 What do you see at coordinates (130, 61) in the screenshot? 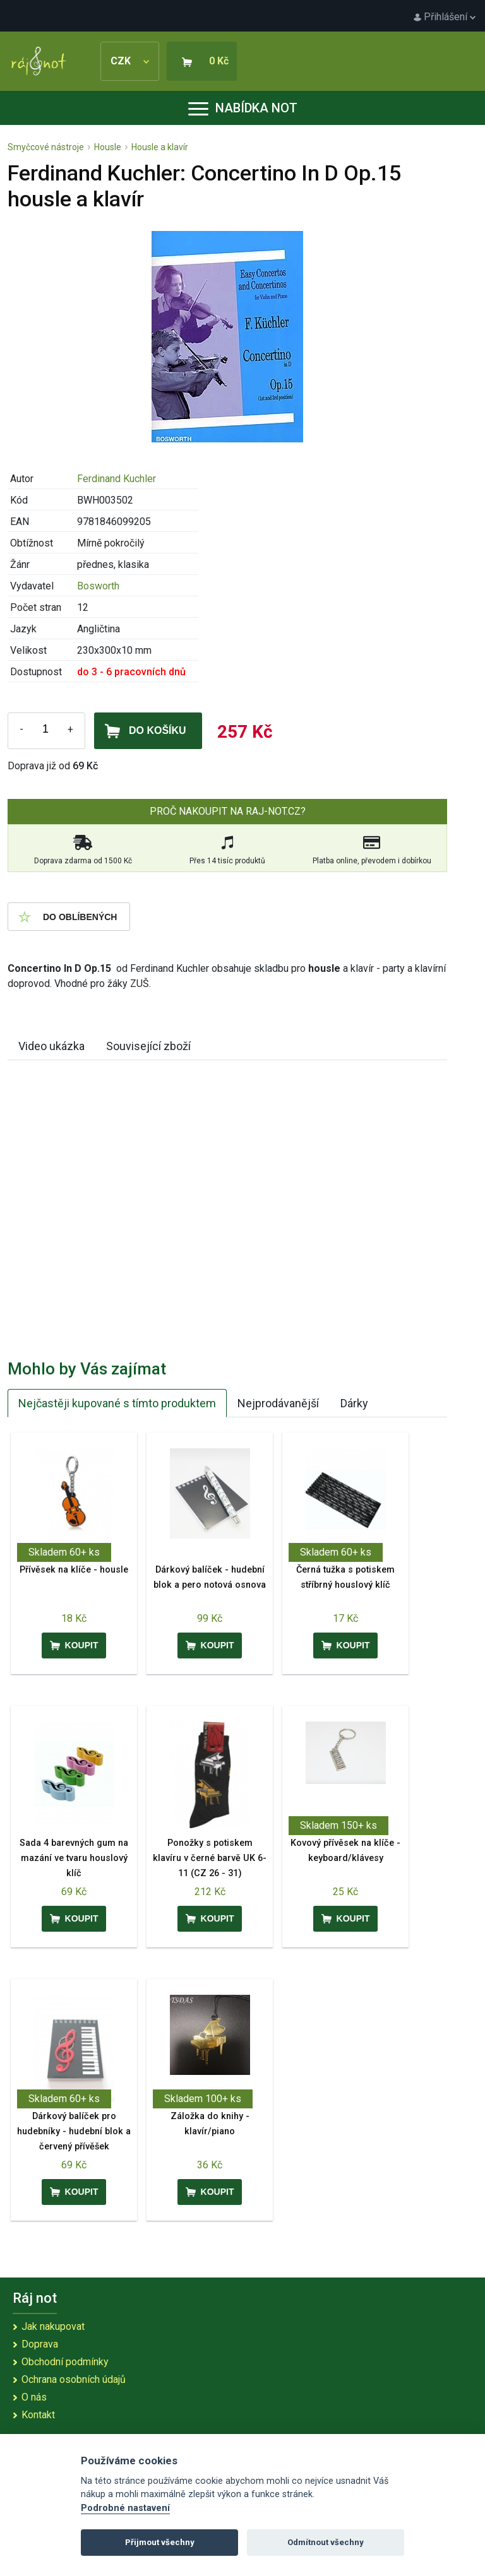
I see `CZK` at bounding box center [130, 61].